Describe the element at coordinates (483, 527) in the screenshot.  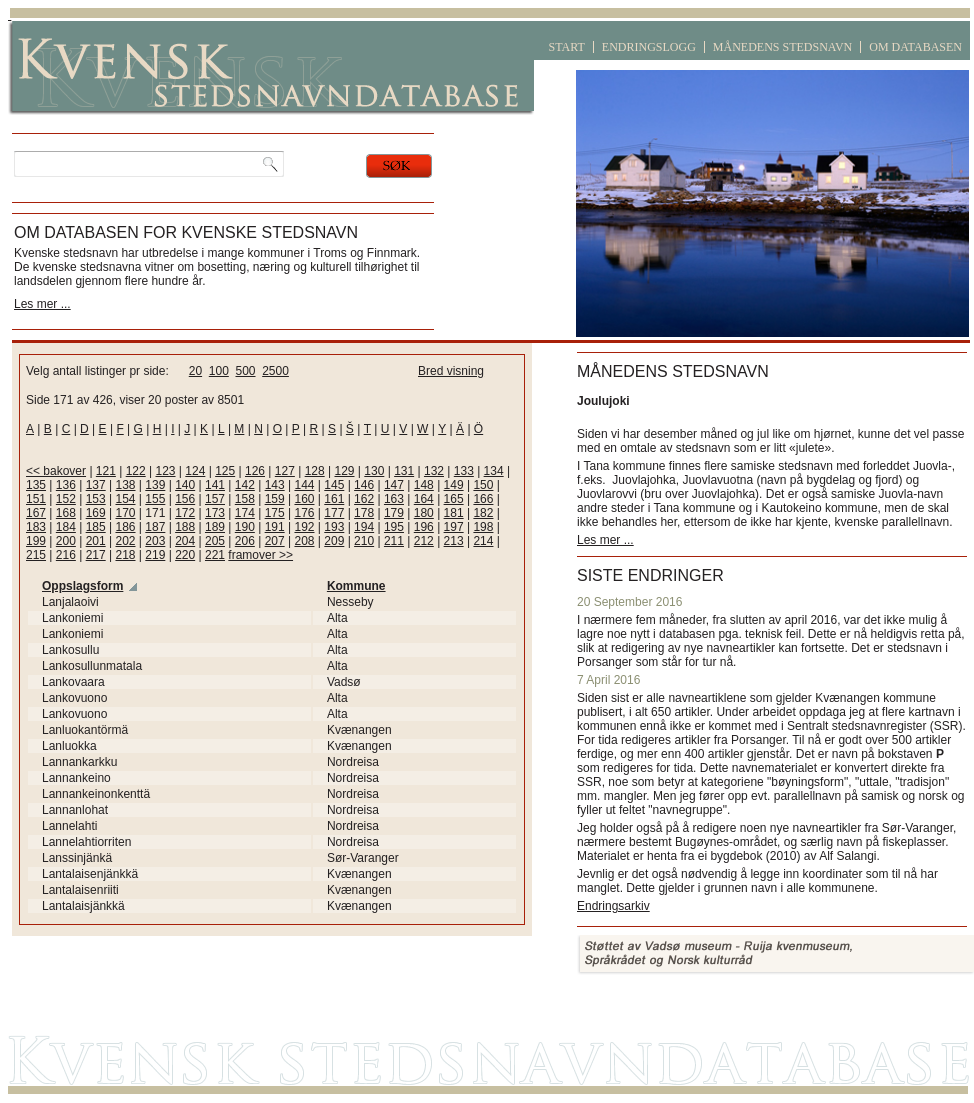
I see `198` at that location.